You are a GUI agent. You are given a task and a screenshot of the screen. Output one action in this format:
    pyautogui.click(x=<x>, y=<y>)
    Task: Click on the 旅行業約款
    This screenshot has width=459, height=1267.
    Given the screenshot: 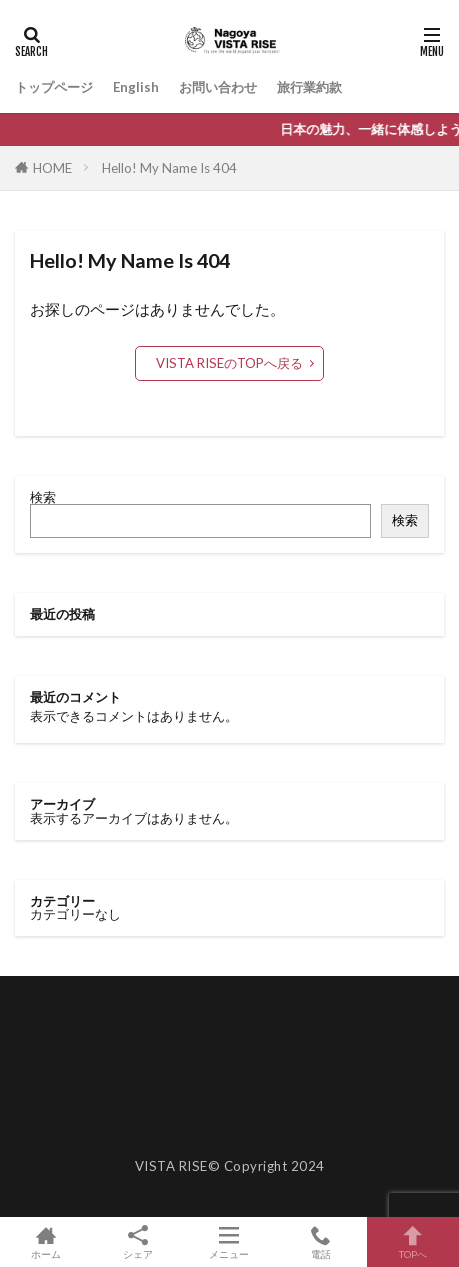 What is the action you would take?
    pyautogui.click(x=309, y=87)
    